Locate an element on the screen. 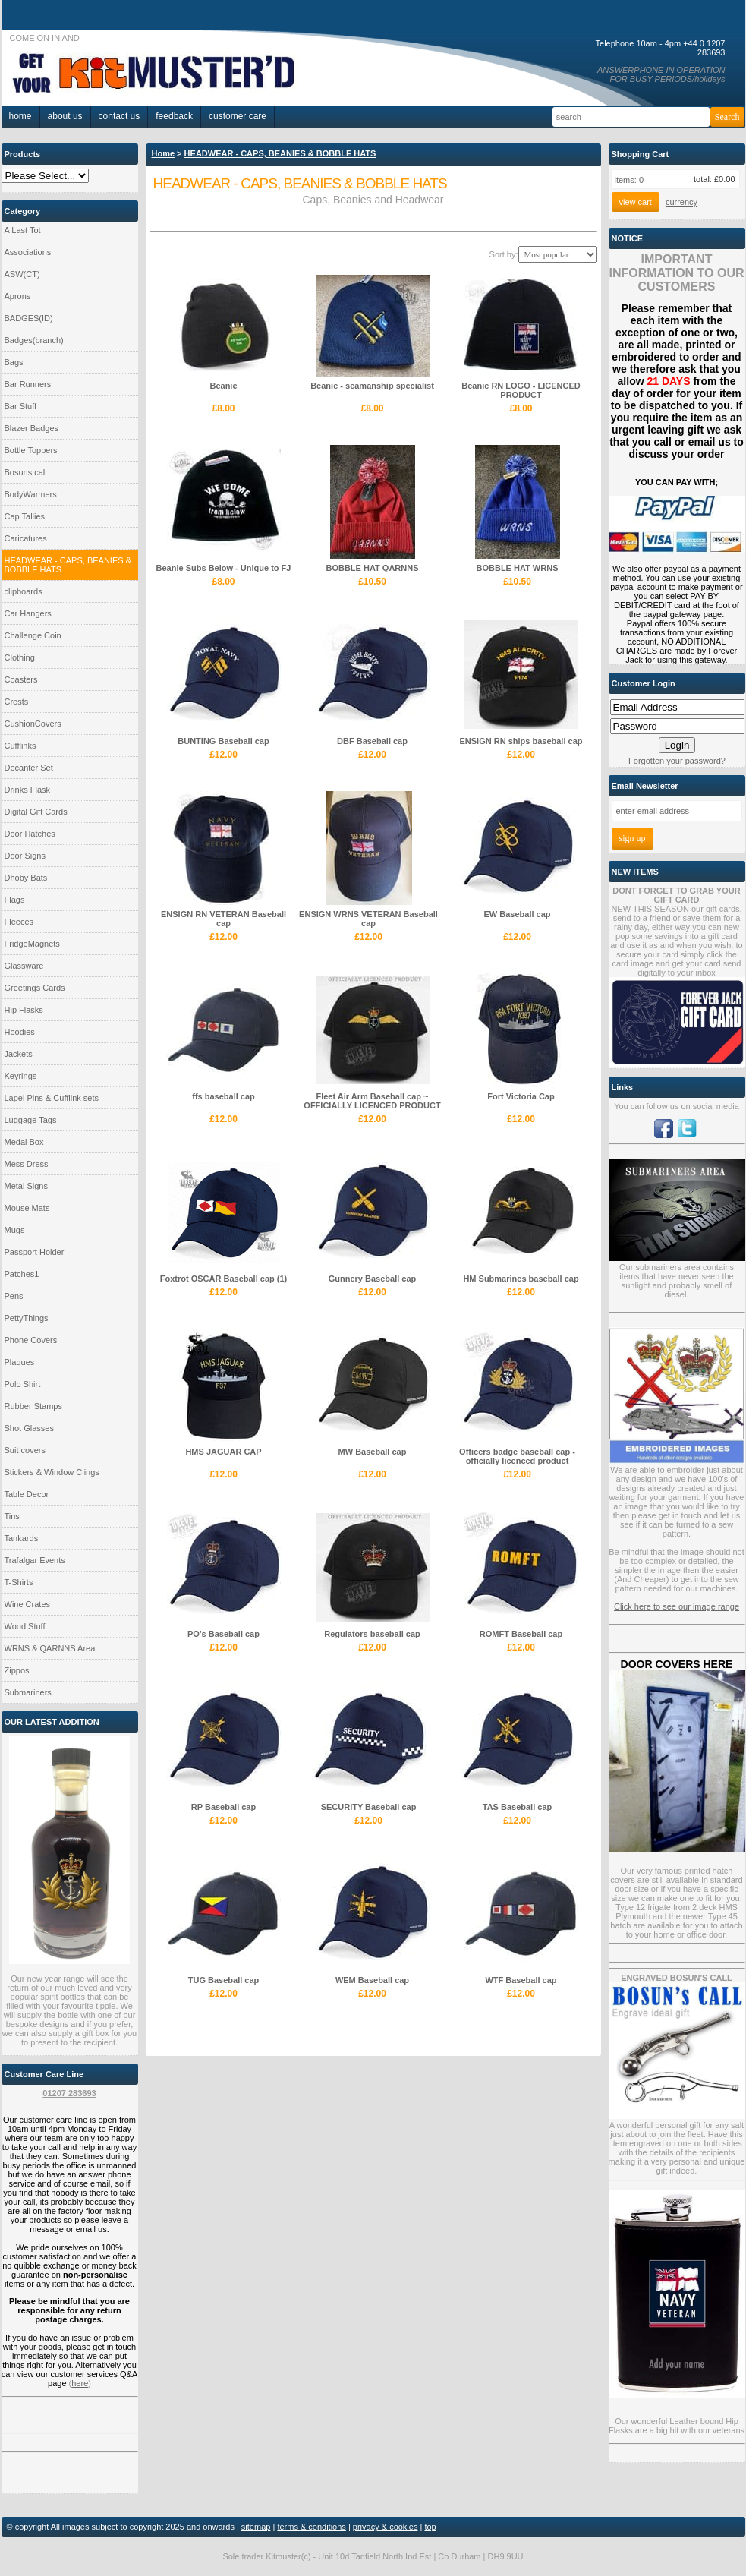 The image size is (746, 2576). Glassware is located at coordinates (24, 965).